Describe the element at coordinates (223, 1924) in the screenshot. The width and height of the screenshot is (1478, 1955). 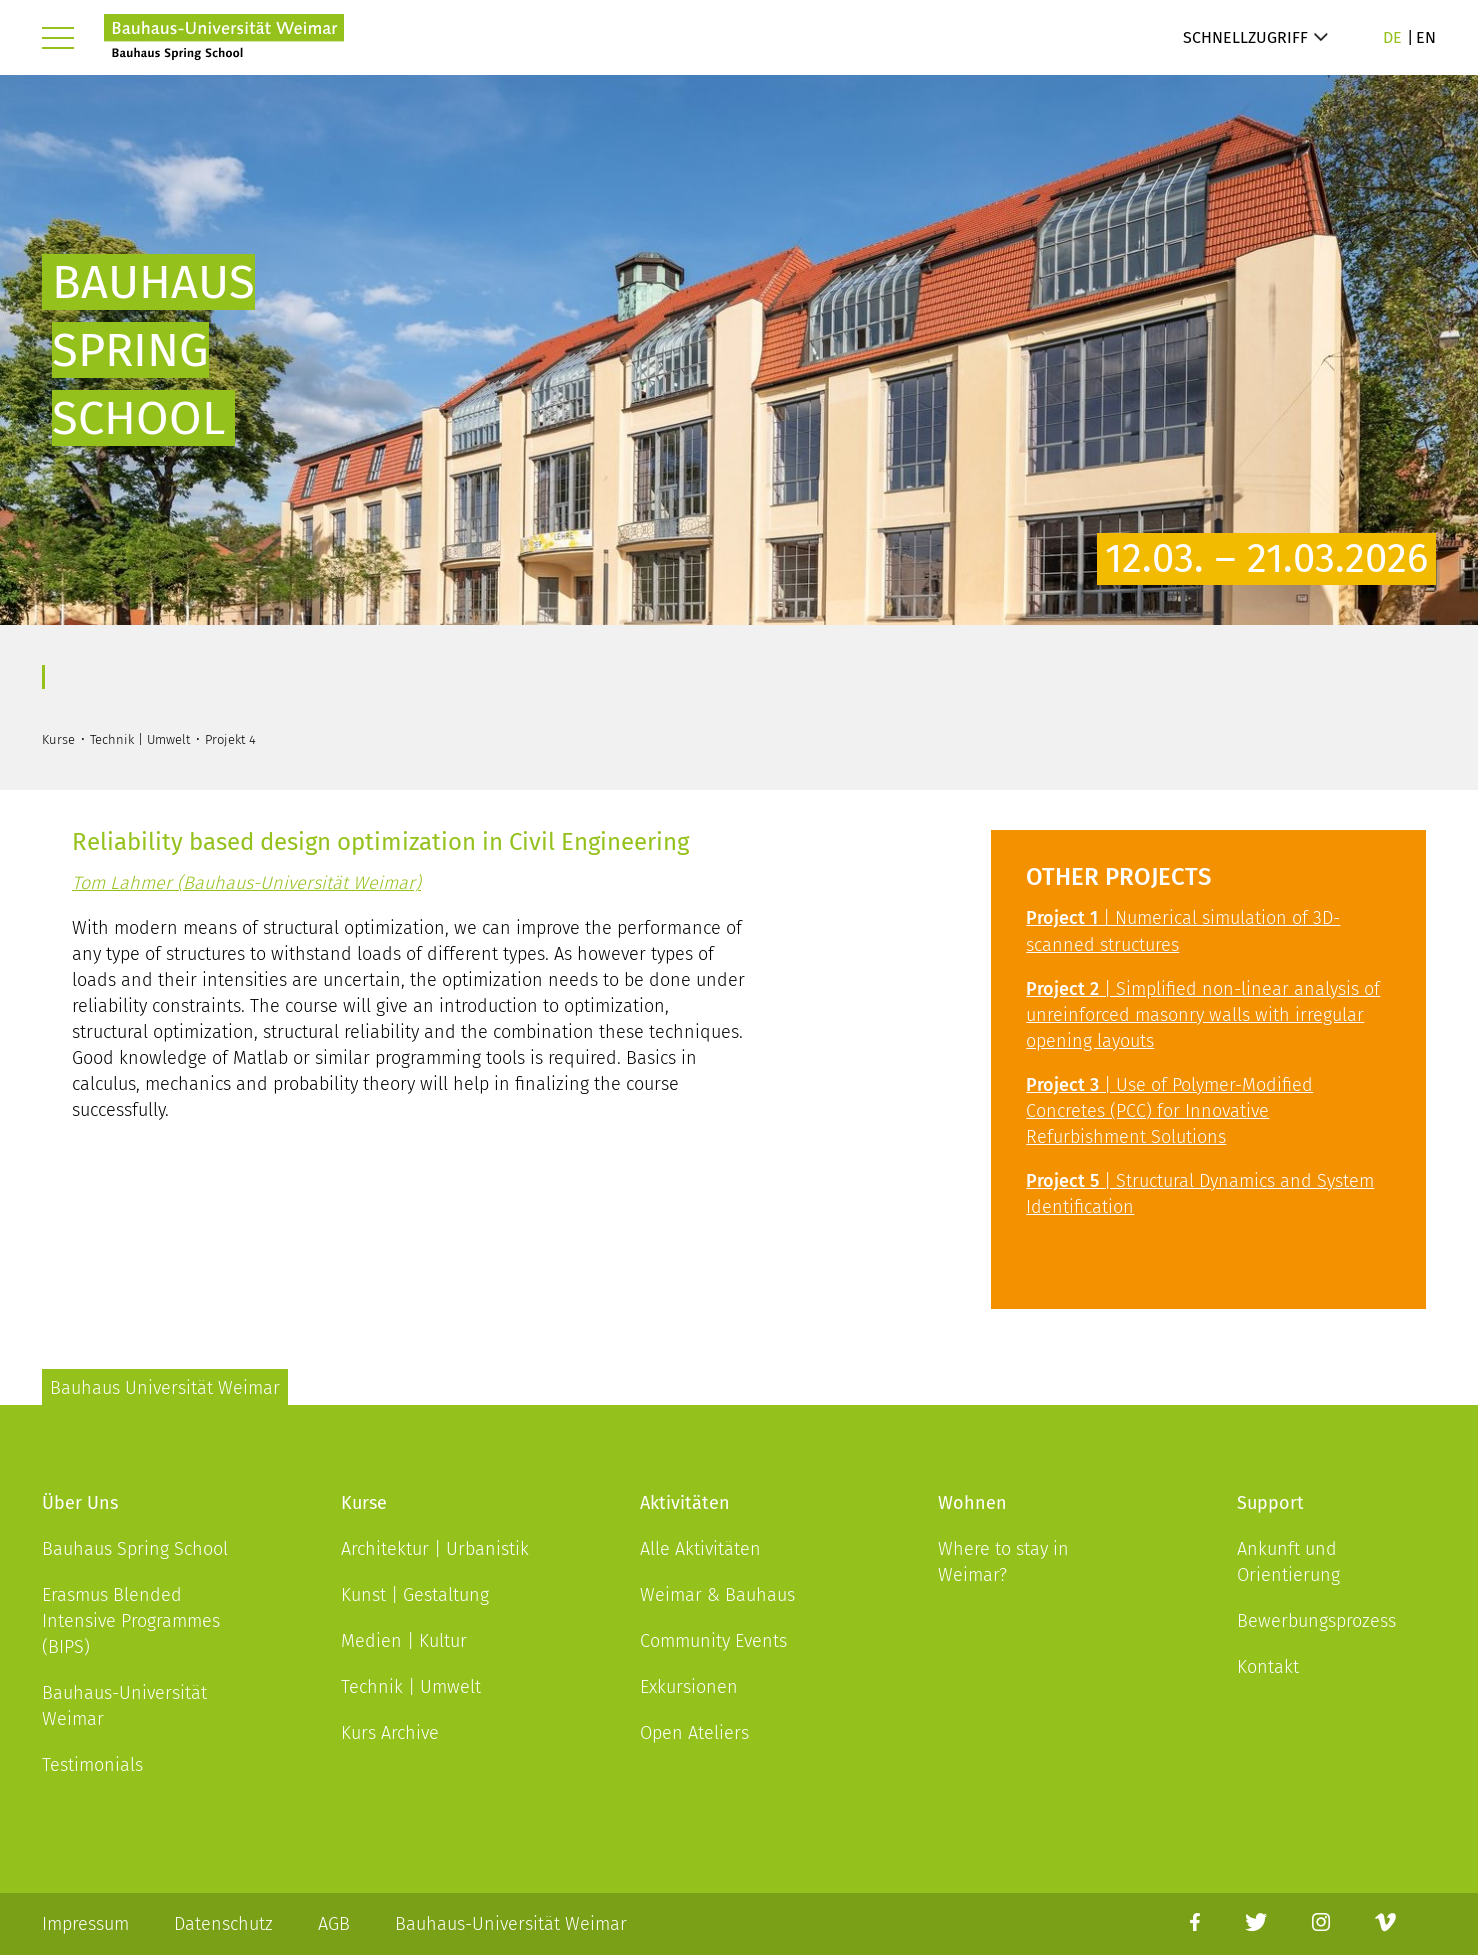
I see `Datenschutz` at that location.